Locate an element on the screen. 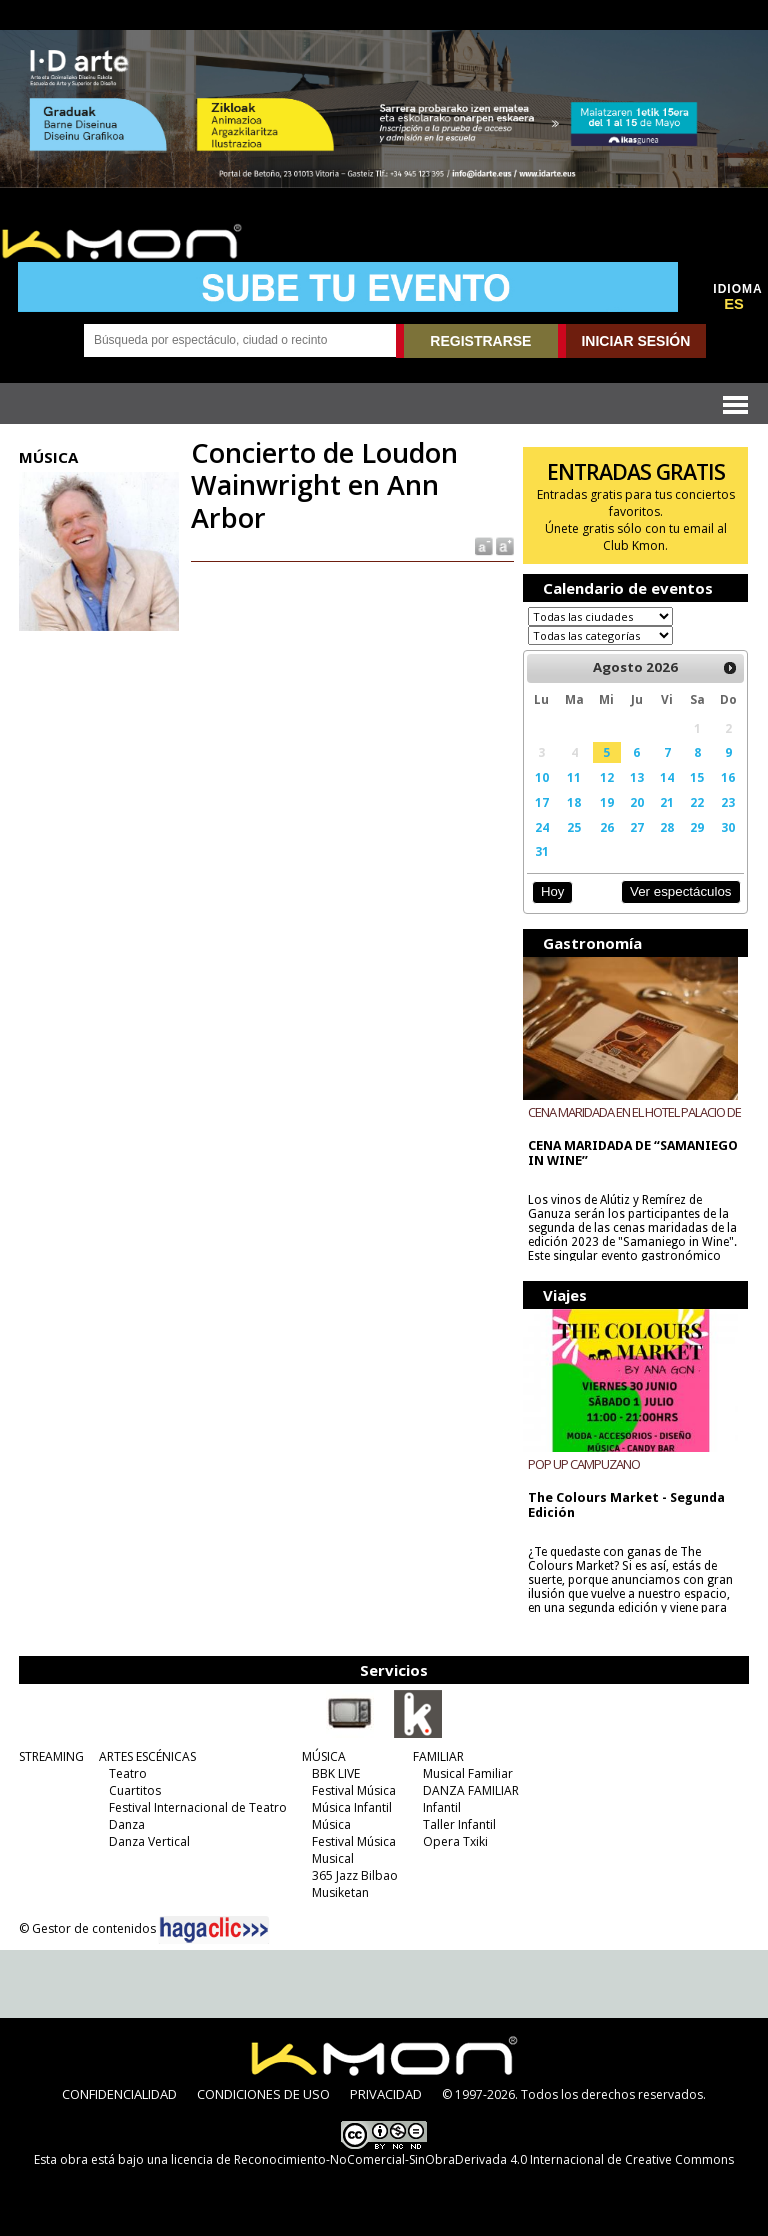  25 is located at coordinates (574, 827).